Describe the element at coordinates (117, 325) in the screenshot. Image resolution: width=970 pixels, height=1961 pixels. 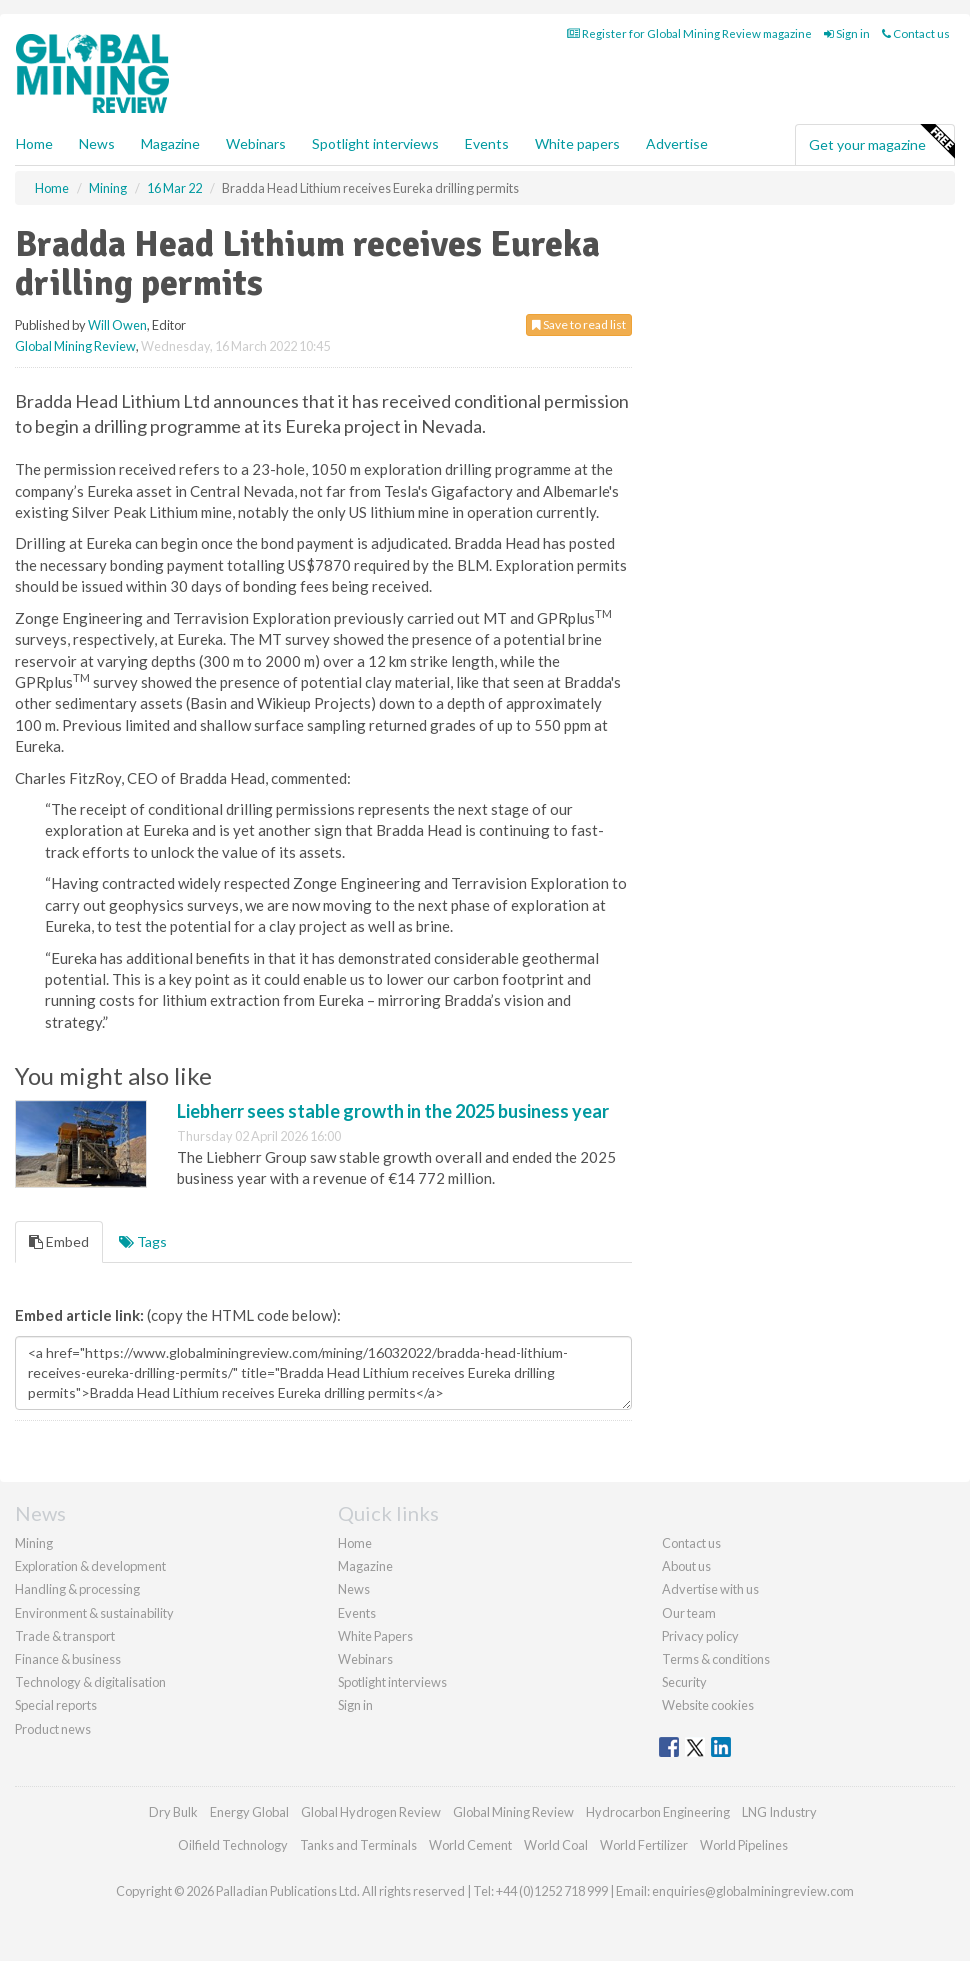
I see `Will Owen` at that location.